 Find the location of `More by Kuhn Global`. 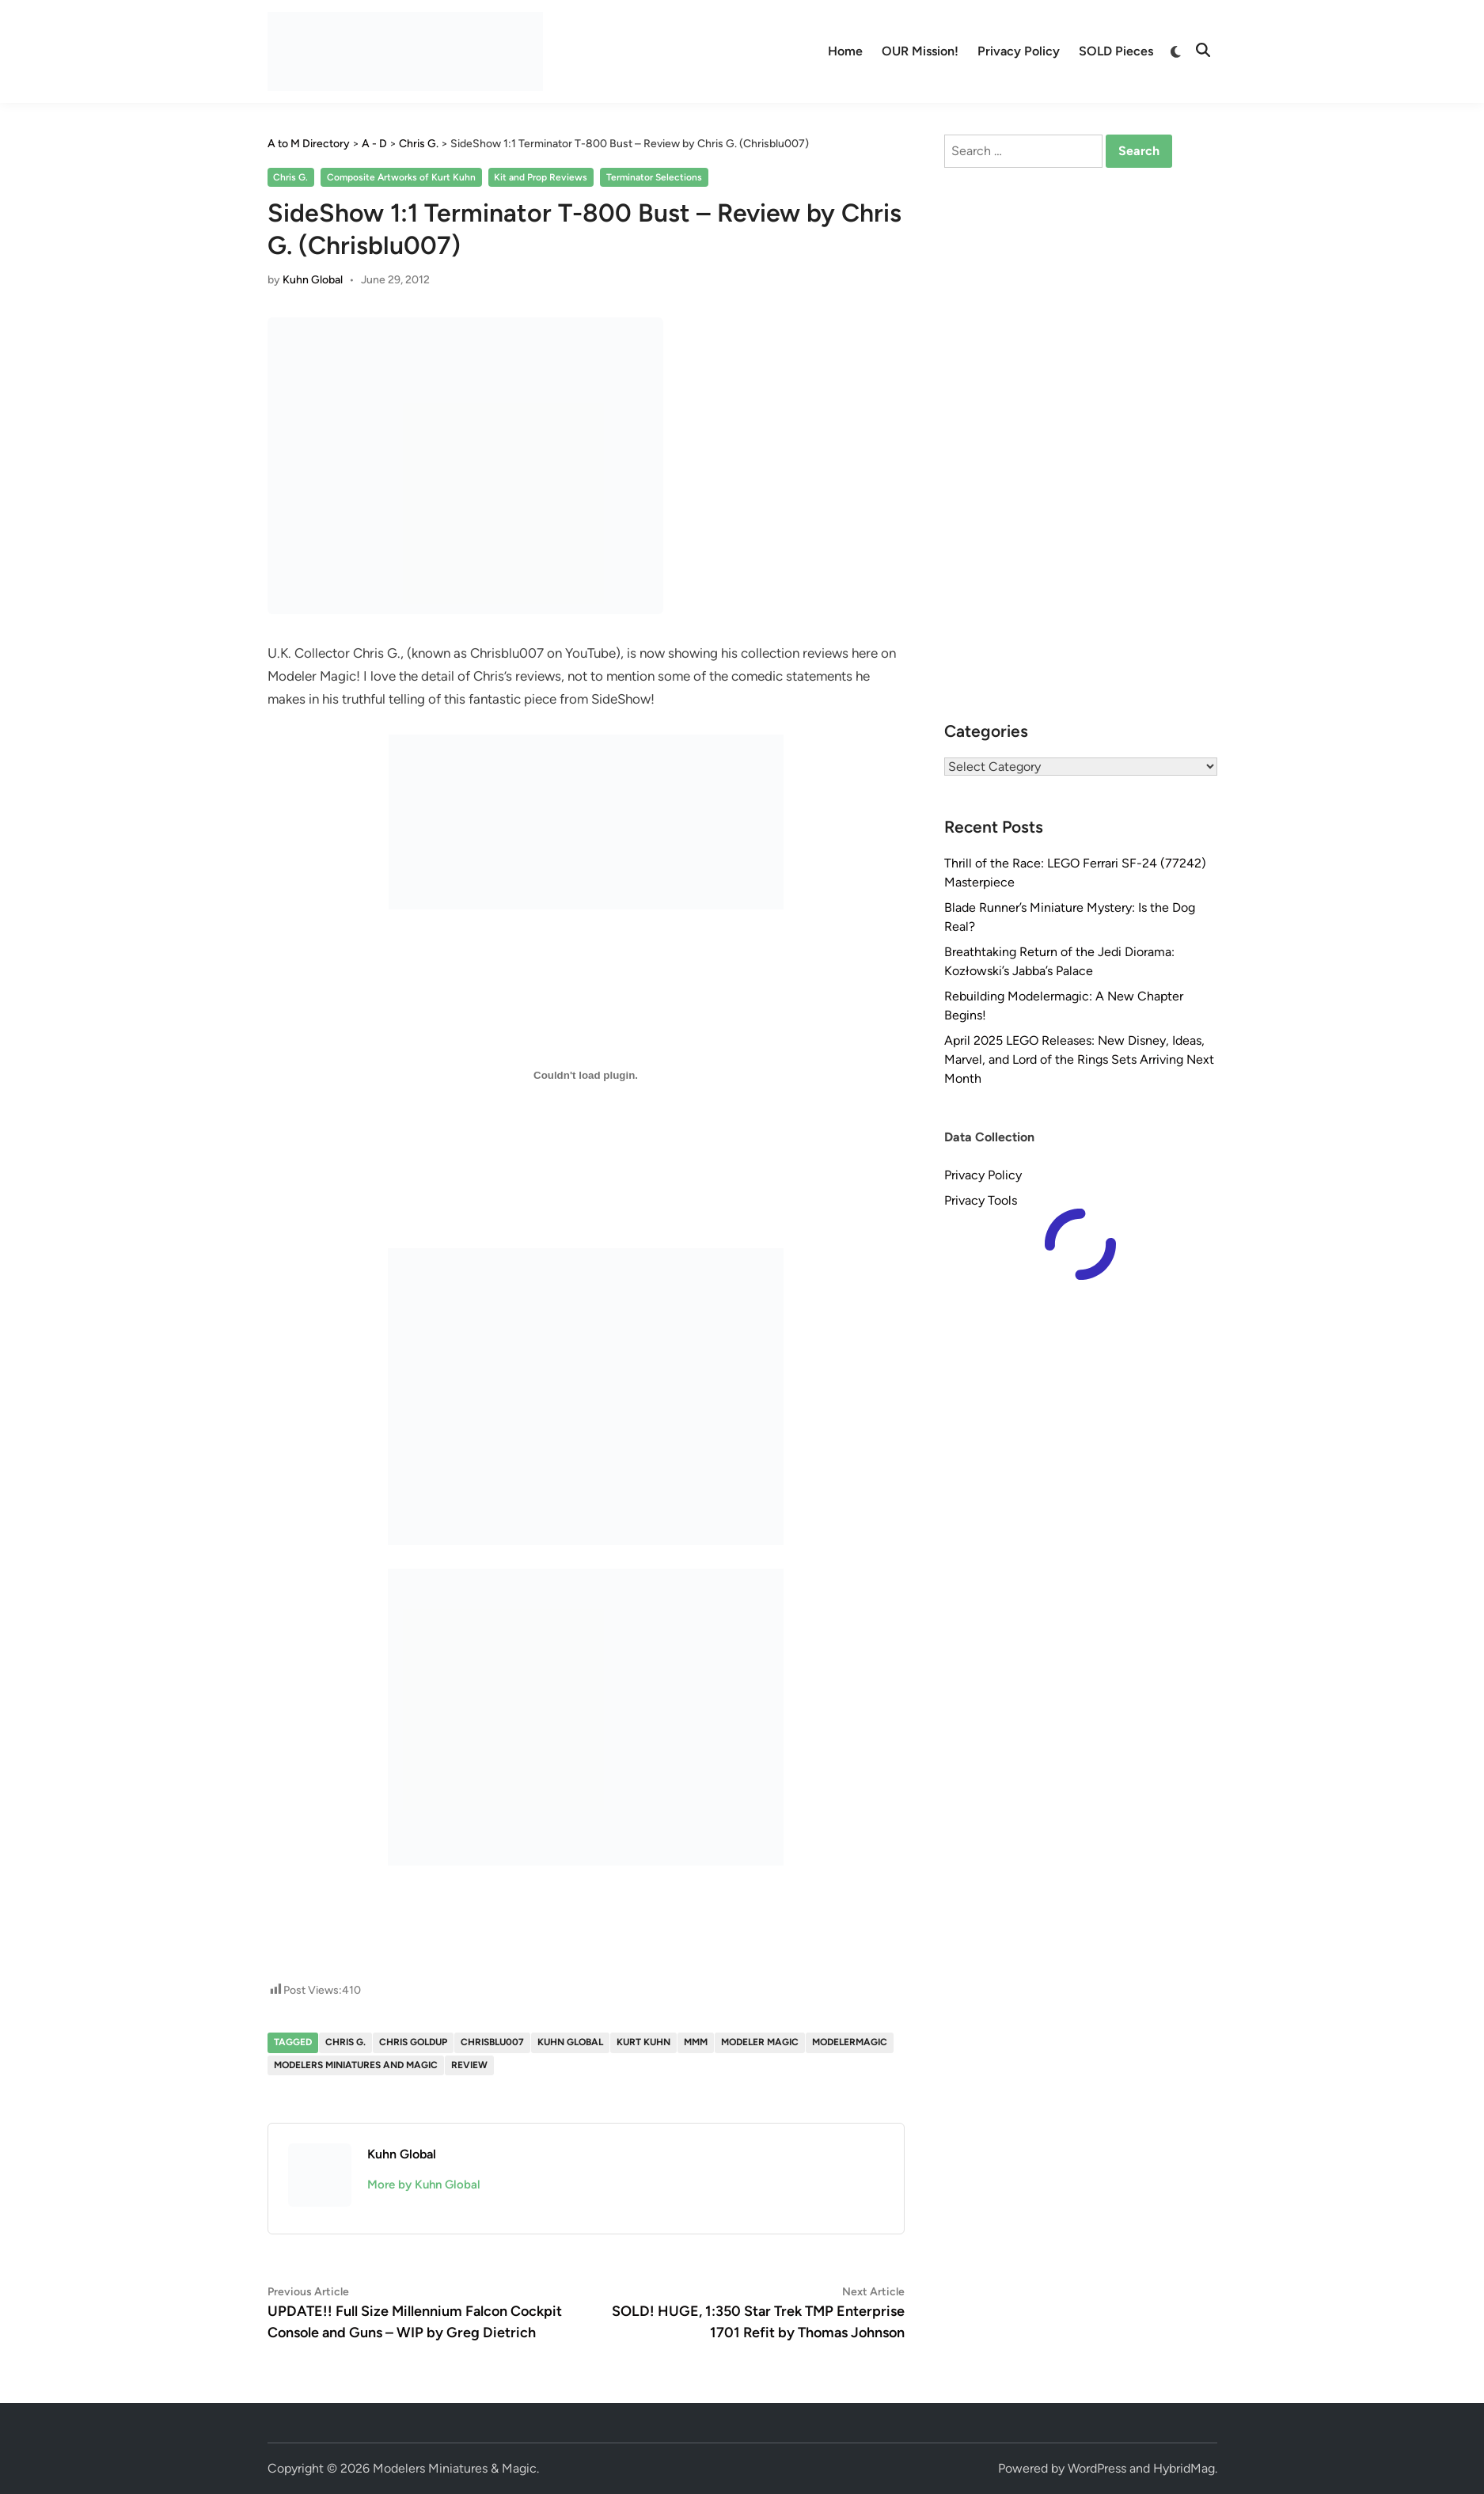

More by Kuhn Global is located at coordinates (423, 2184).